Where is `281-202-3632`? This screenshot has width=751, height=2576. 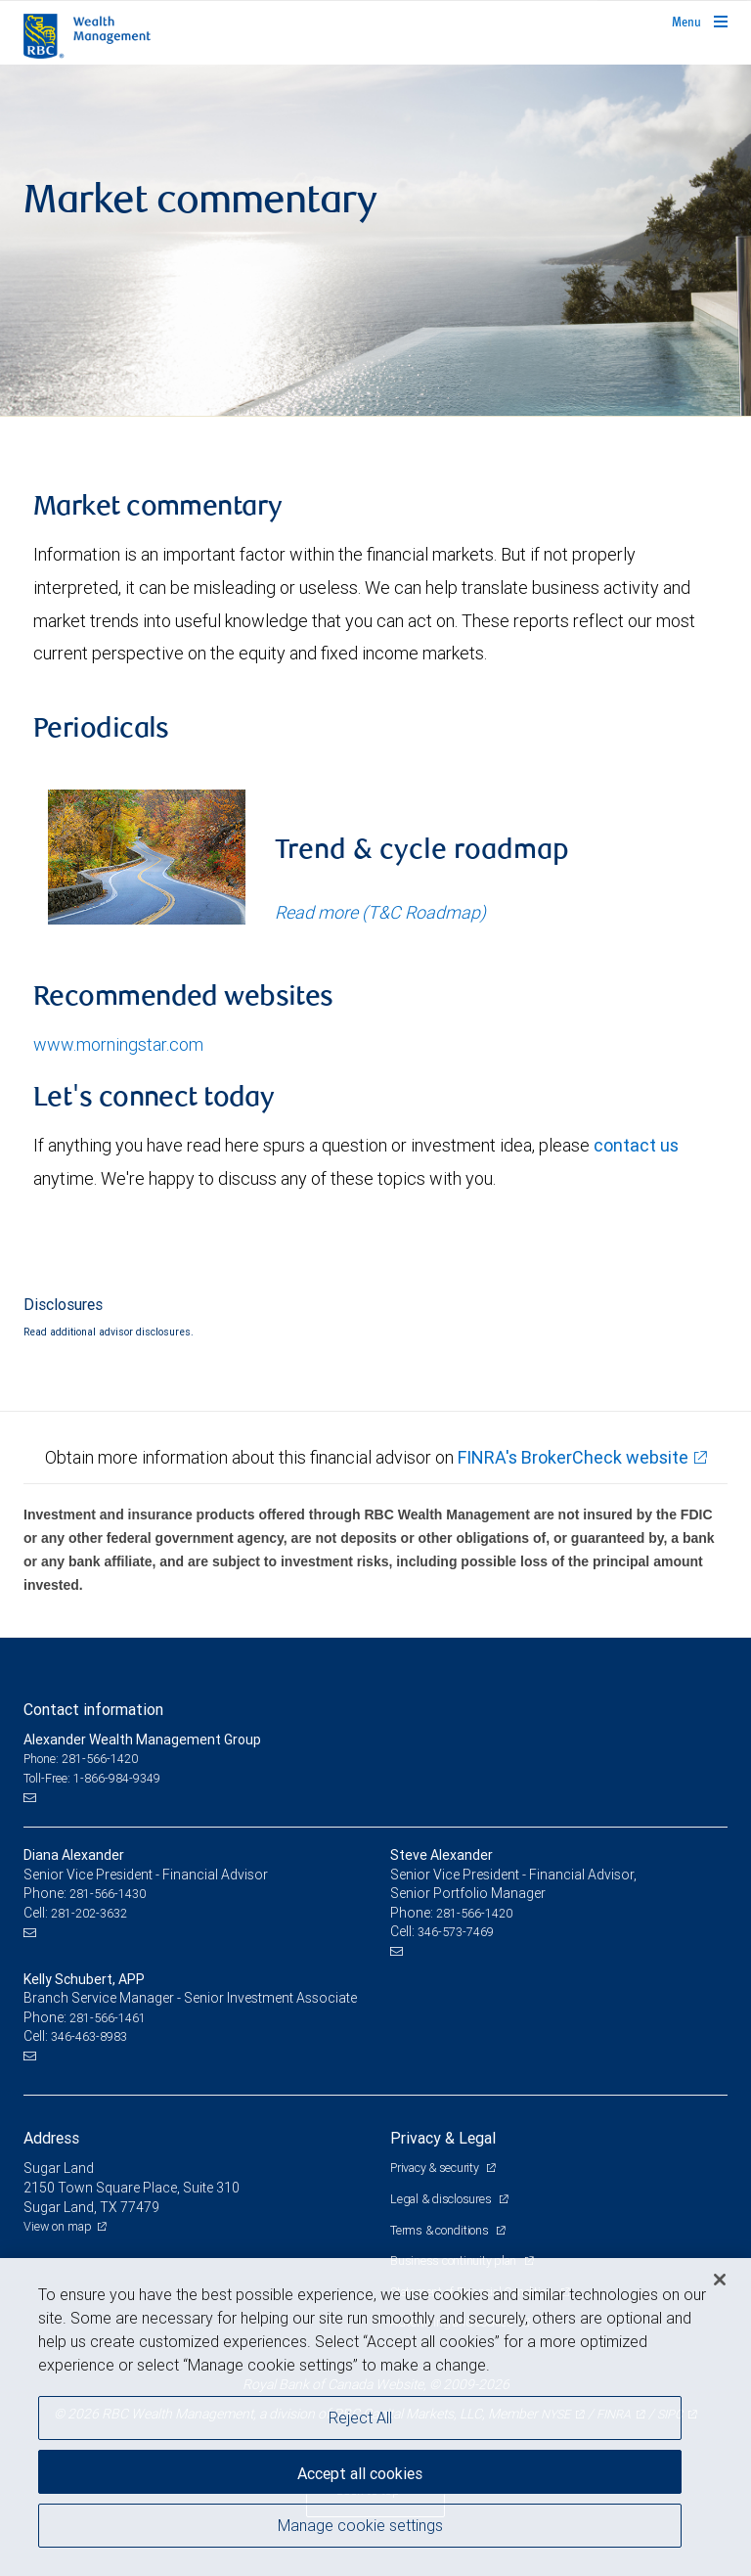
281-202-3632 is located at coordinates (89, 1913).